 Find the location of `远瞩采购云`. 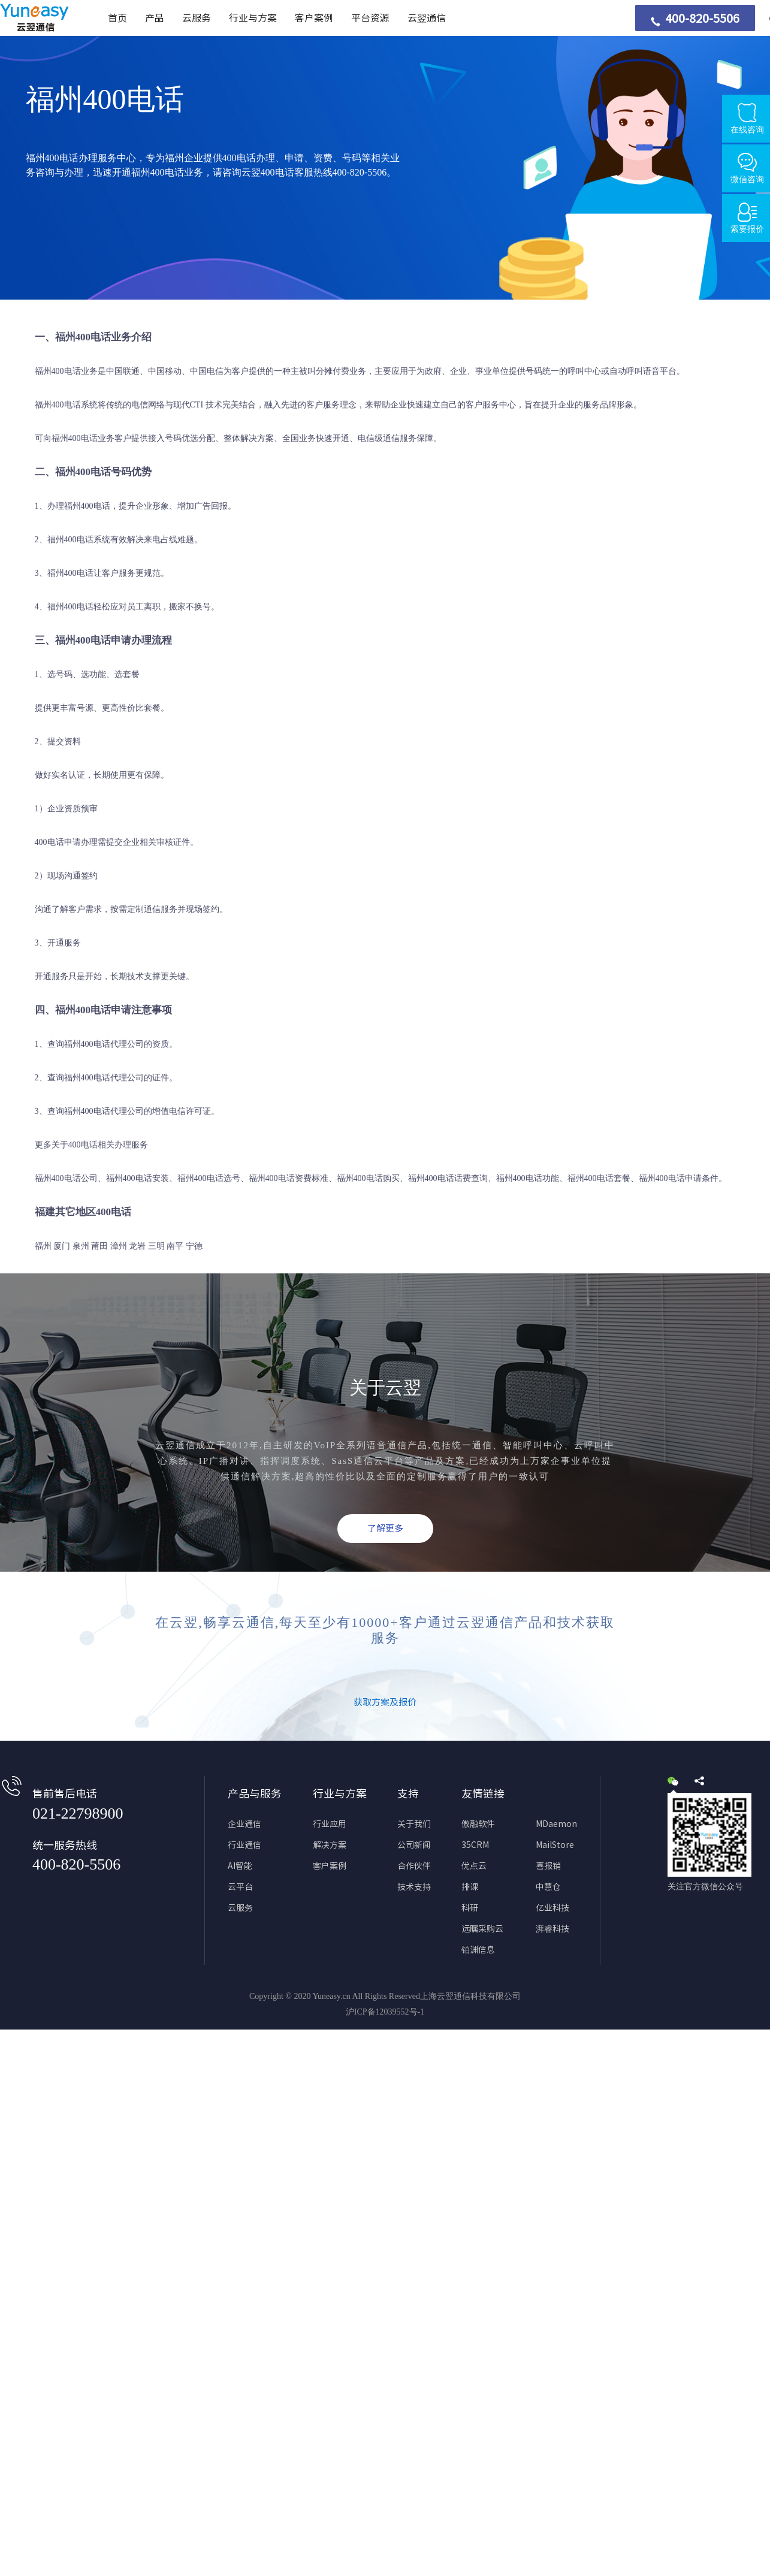

远瞩采购云 is located at coordinates (482, 1929).